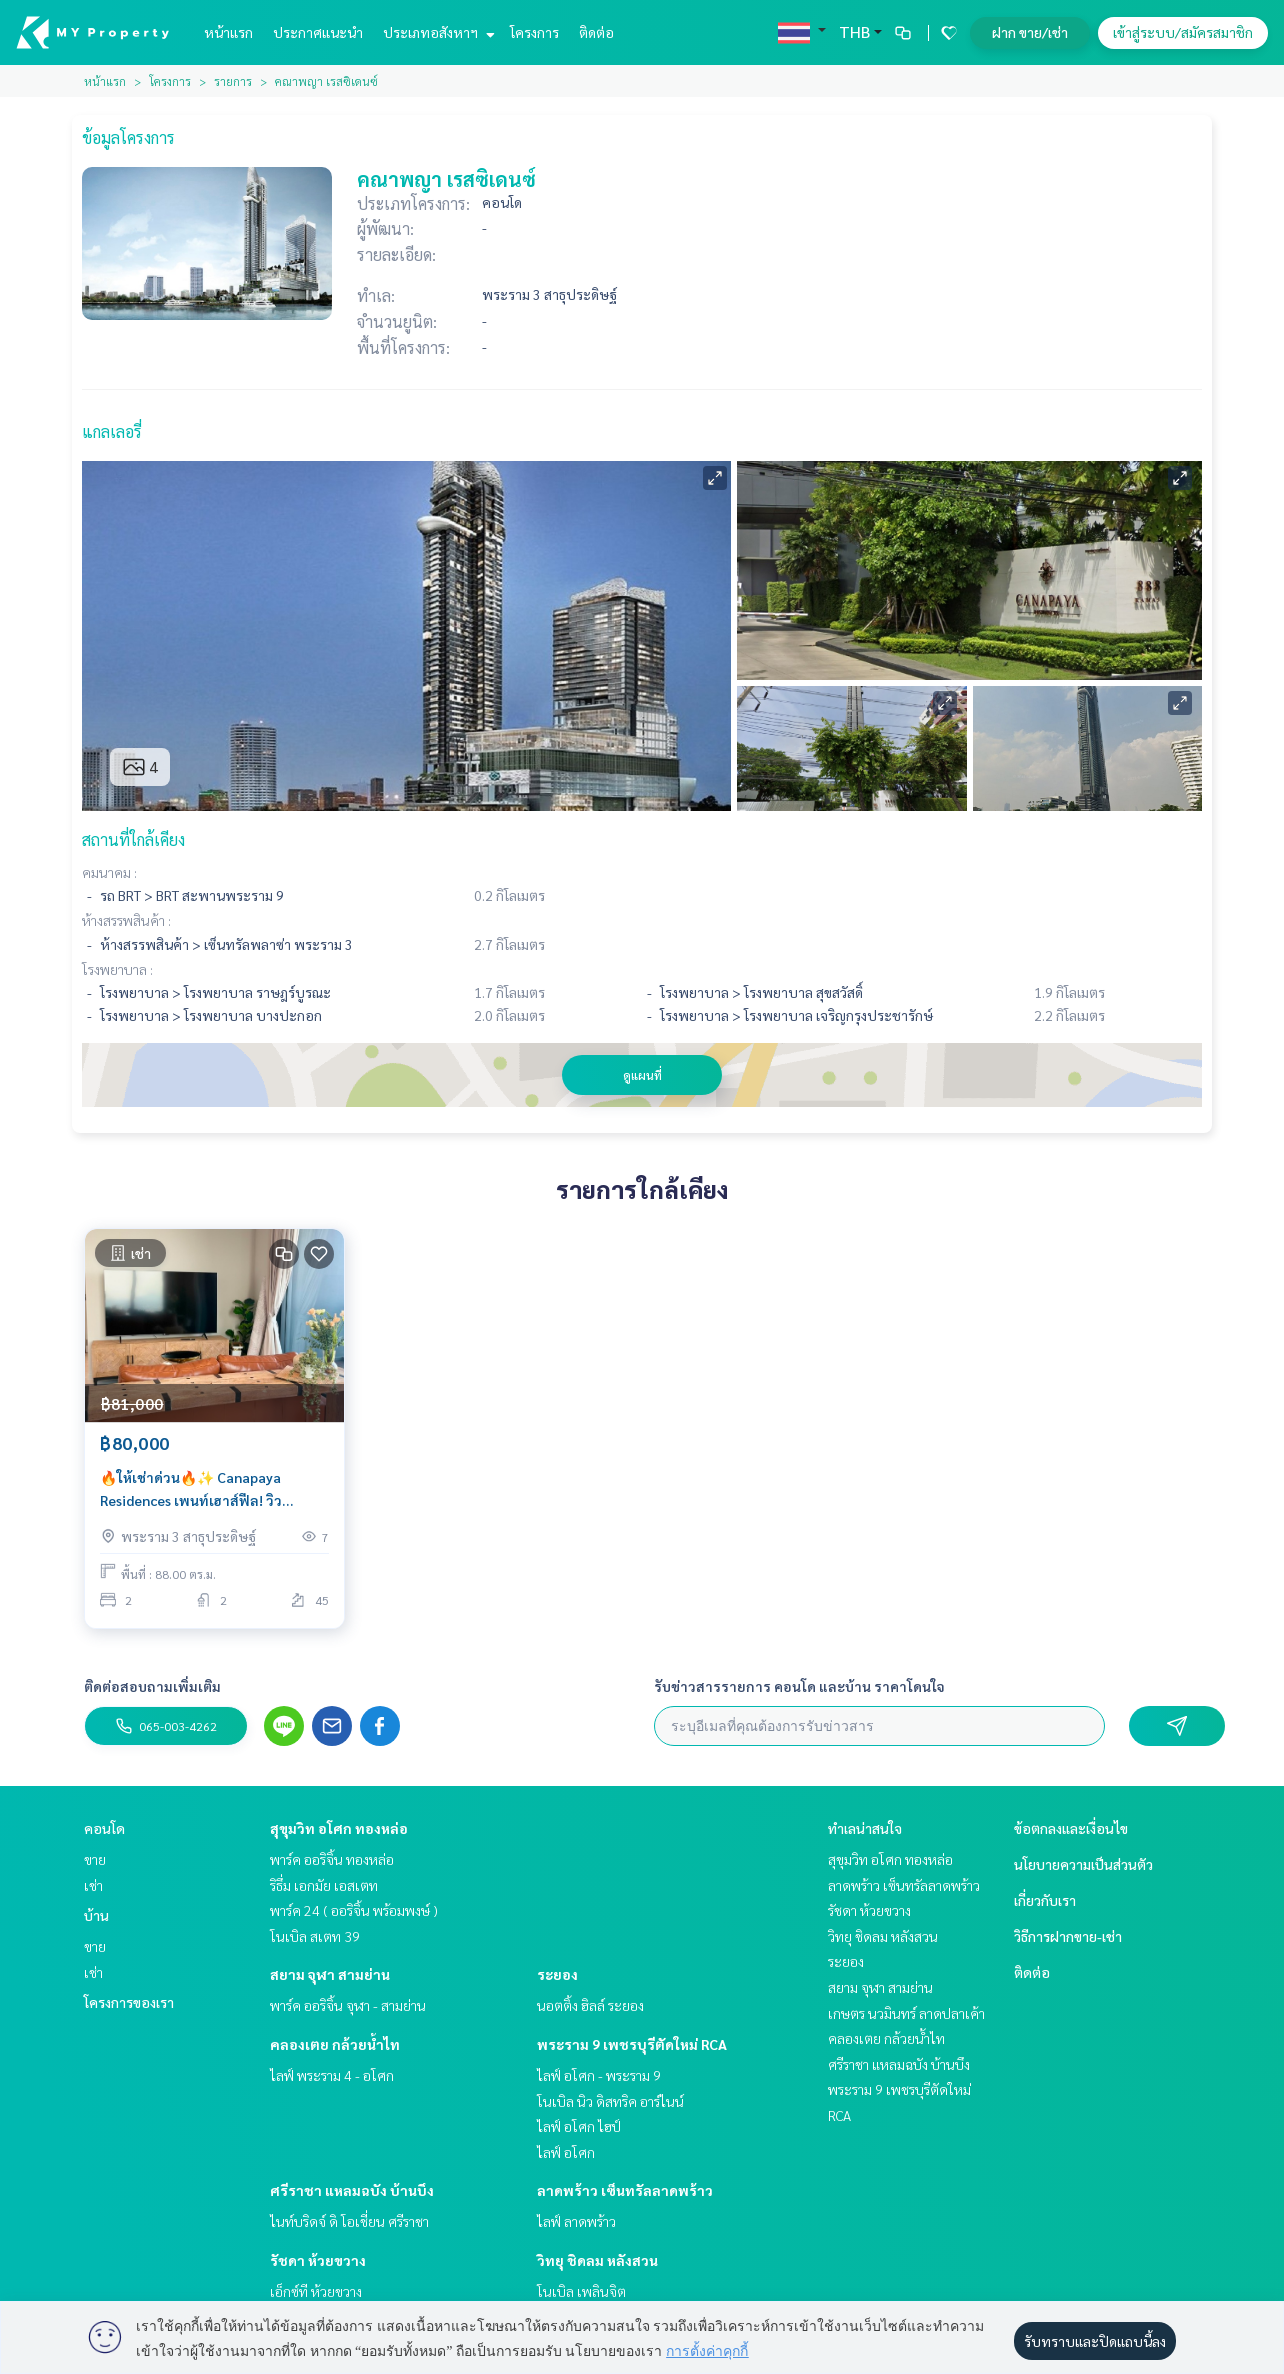  Describe the element at coordinates (318, 2260) in the screenshot. I see `รัชดา ห้วยขวาง` at that location.